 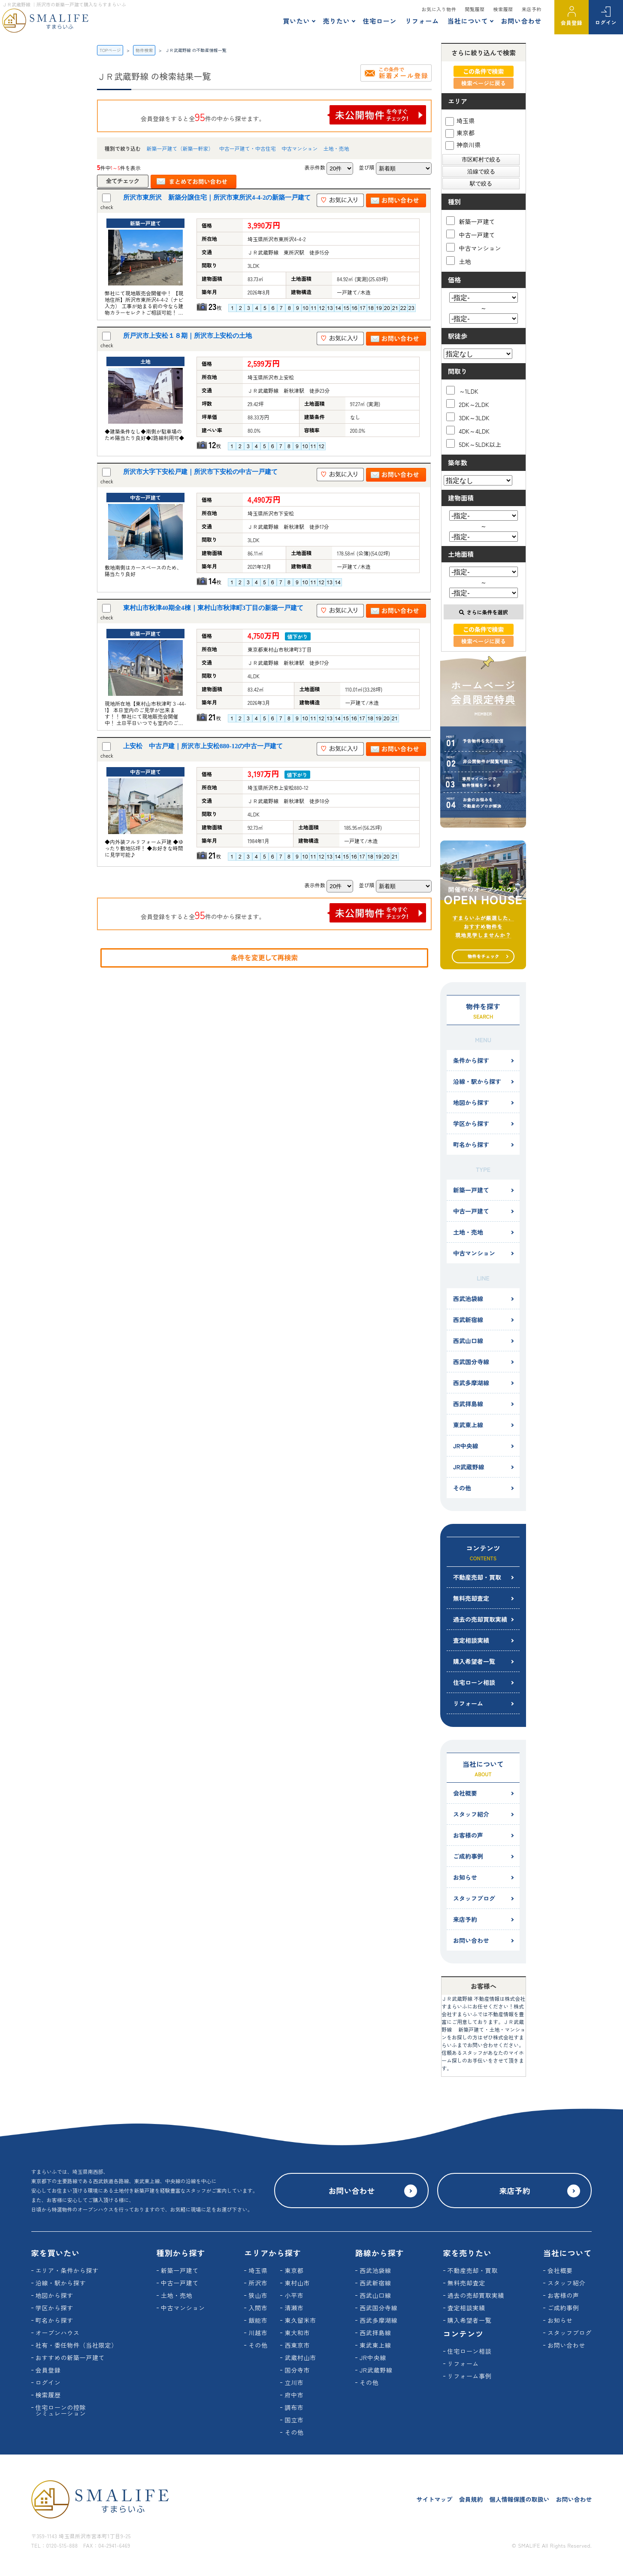 What do you see at coordinates (471, 1598) in the screenshot?
I see `無料売却査定` at bounding box center [471, 1598].